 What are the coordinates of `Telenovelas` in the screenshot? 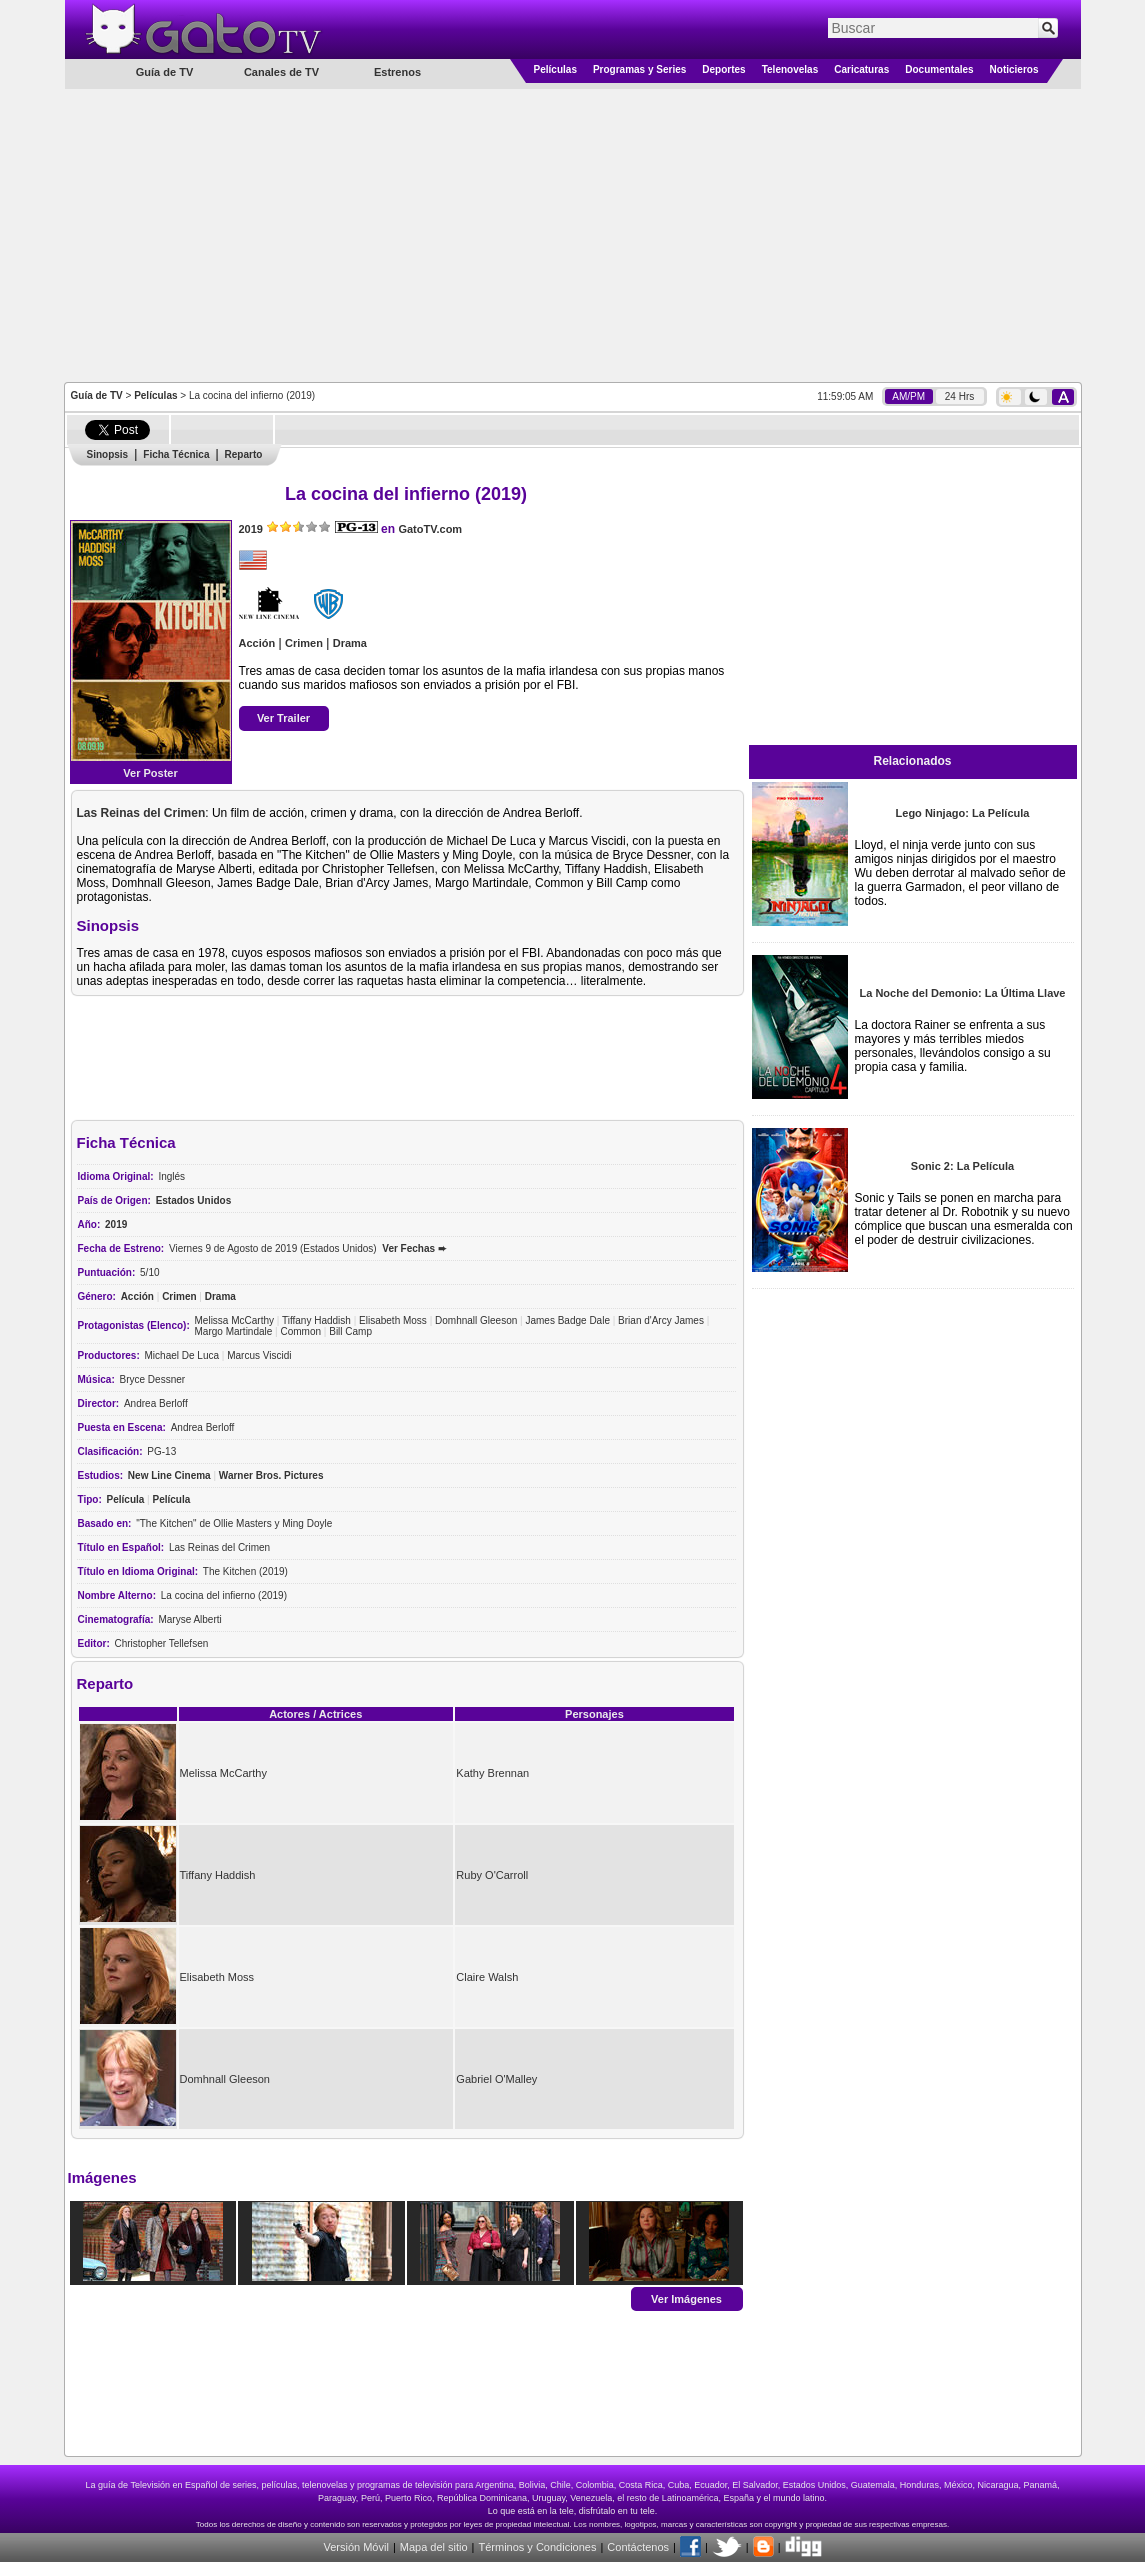 It's located at (790, 69).